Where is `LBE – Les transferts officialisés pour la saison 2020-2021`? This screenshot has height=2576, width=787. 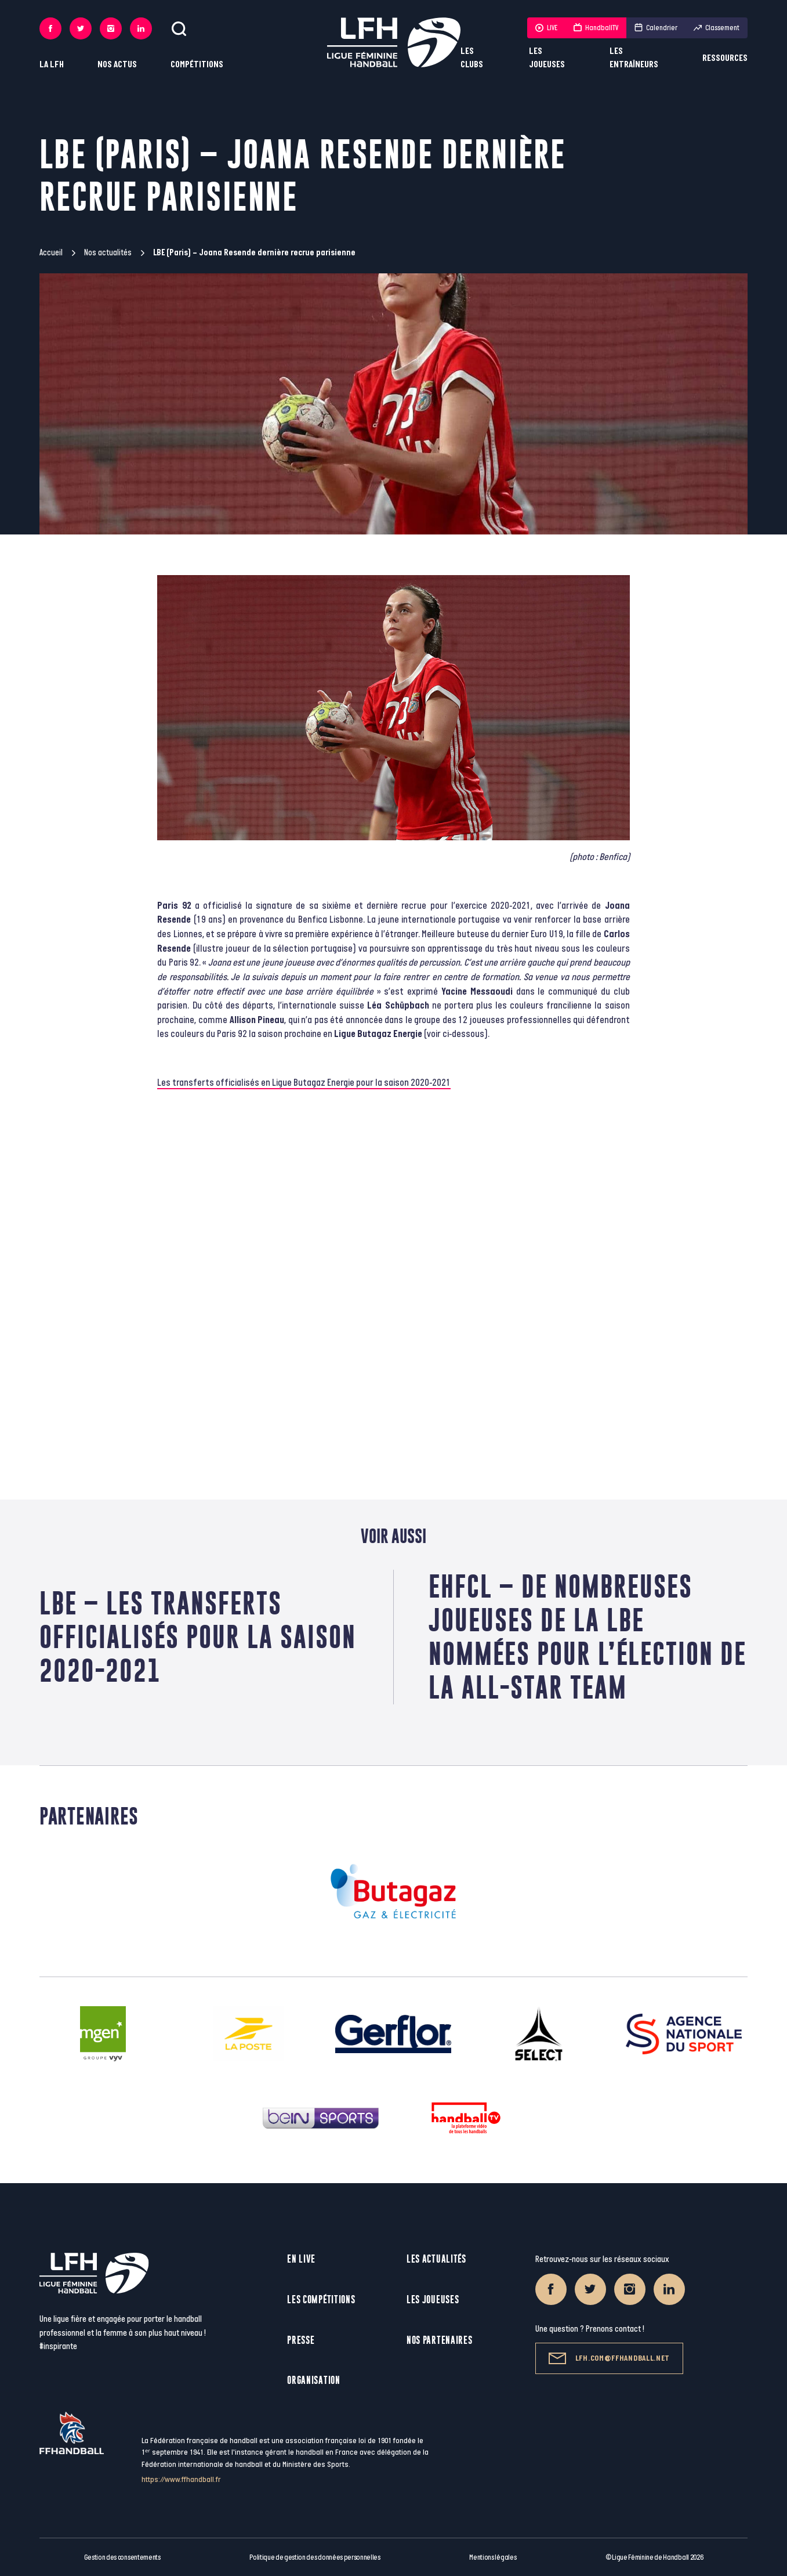
LBE – Les transferts officialisés pour la saison 2020-2021 is located at coordinates (197, 1637).